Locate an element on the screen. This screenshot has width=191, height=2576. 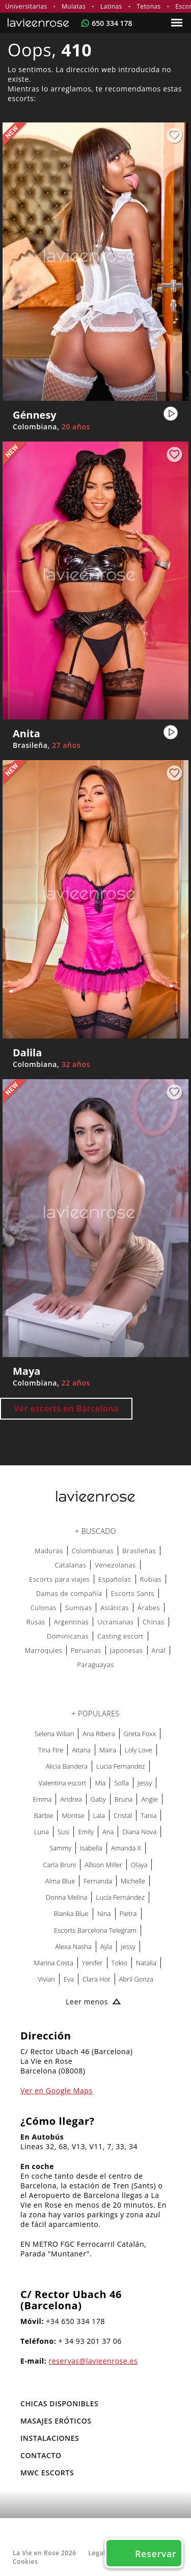
650 334 178 is located at coordinates (112, 23).